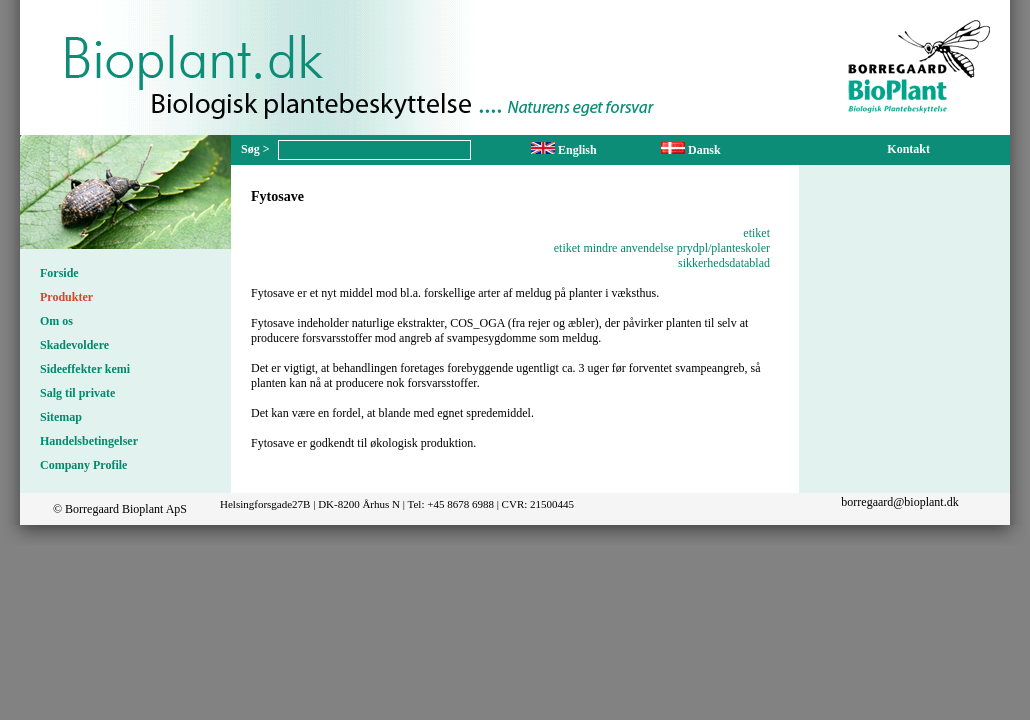  Describe the element at coordinates (85, 369) in the screenshot. I see `Sideeffekter kemi` at that location.